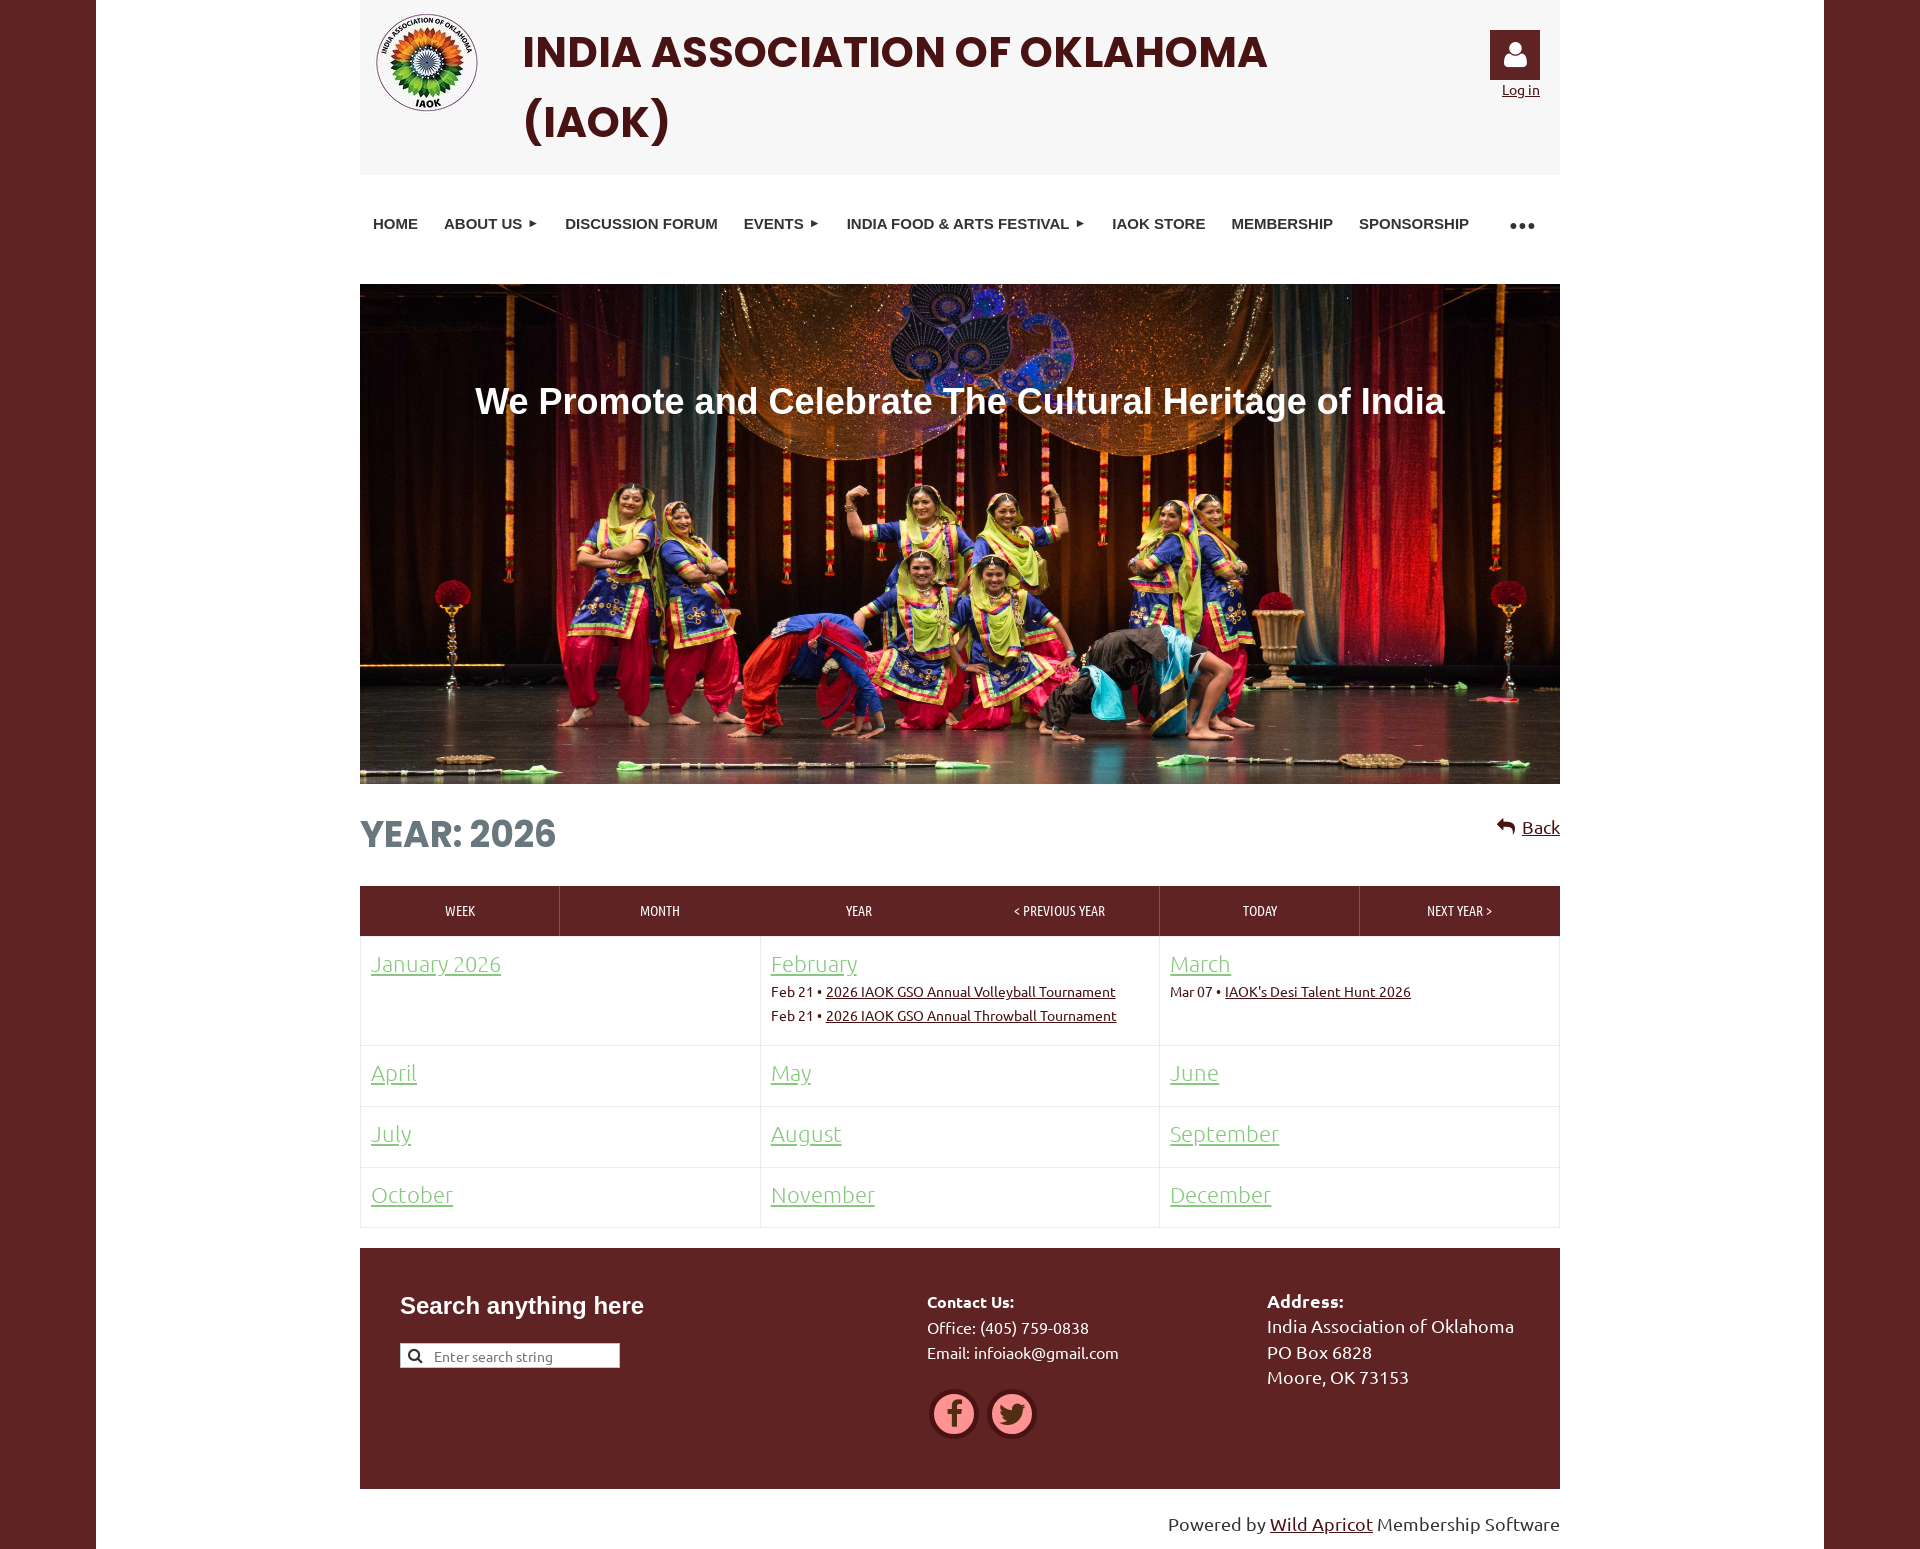 Image resolution: width=1920 pixels, height=1549 pixels. What do you see at coordinates (791, 1072) in the screenshot?
I see `May` at bounding box center [791, 1072].